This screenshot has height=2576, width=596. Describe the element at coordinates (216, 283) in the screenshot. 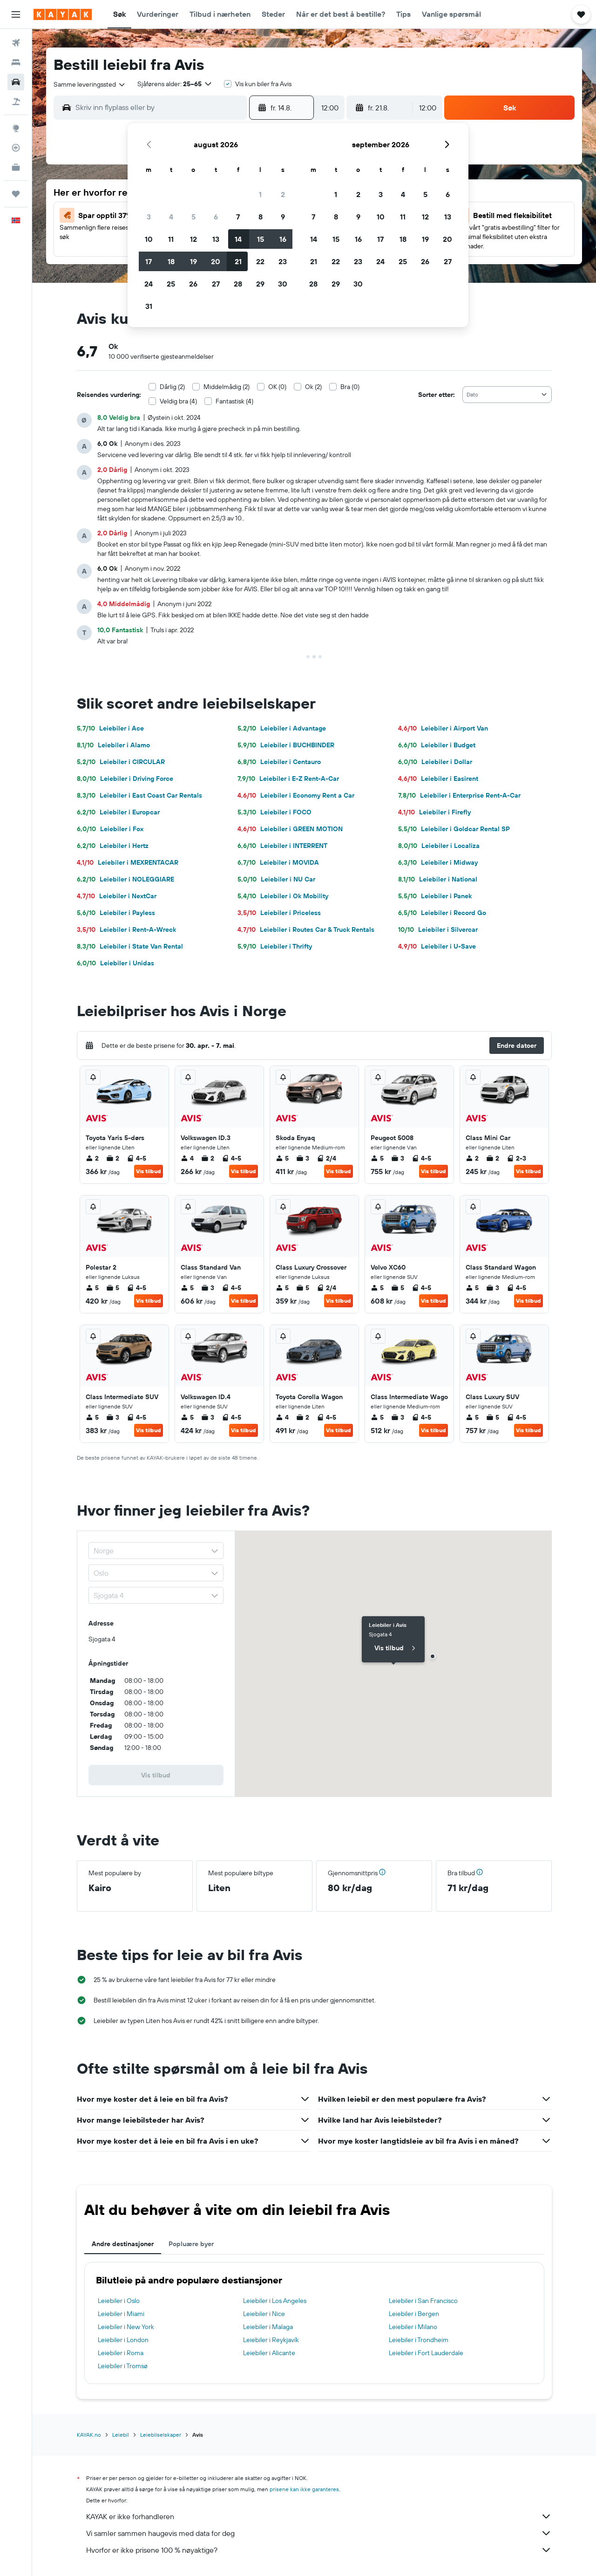

I see `27 [button]` at that location.